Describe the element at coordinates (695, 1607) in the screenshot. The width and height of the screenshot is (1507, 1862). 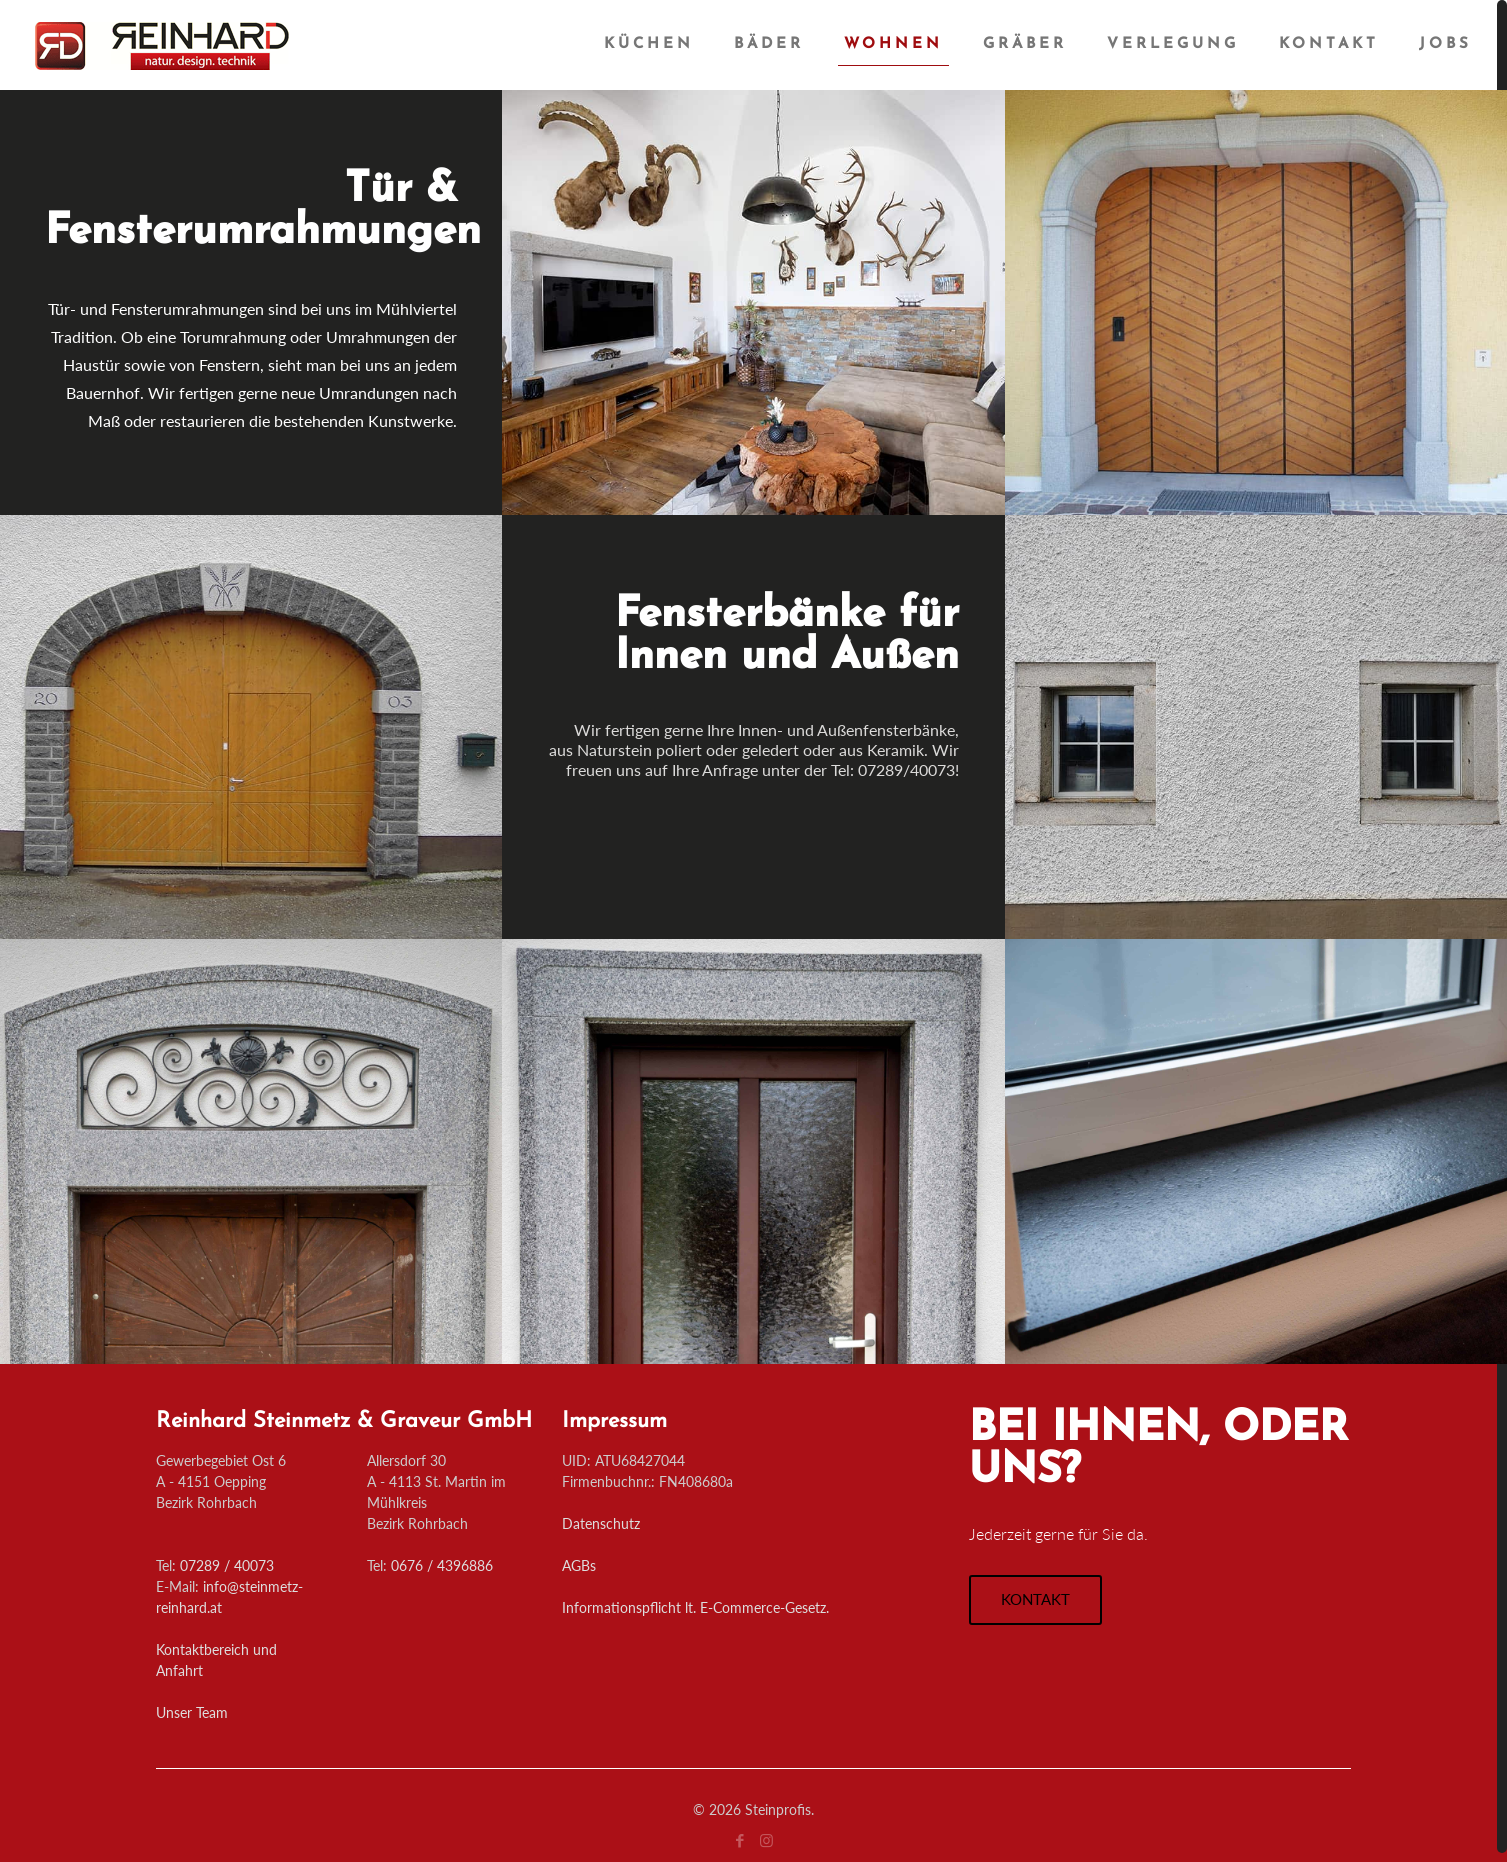
I see `Informationspflicht lt. E-Commerce-Gesetz.` at that location.